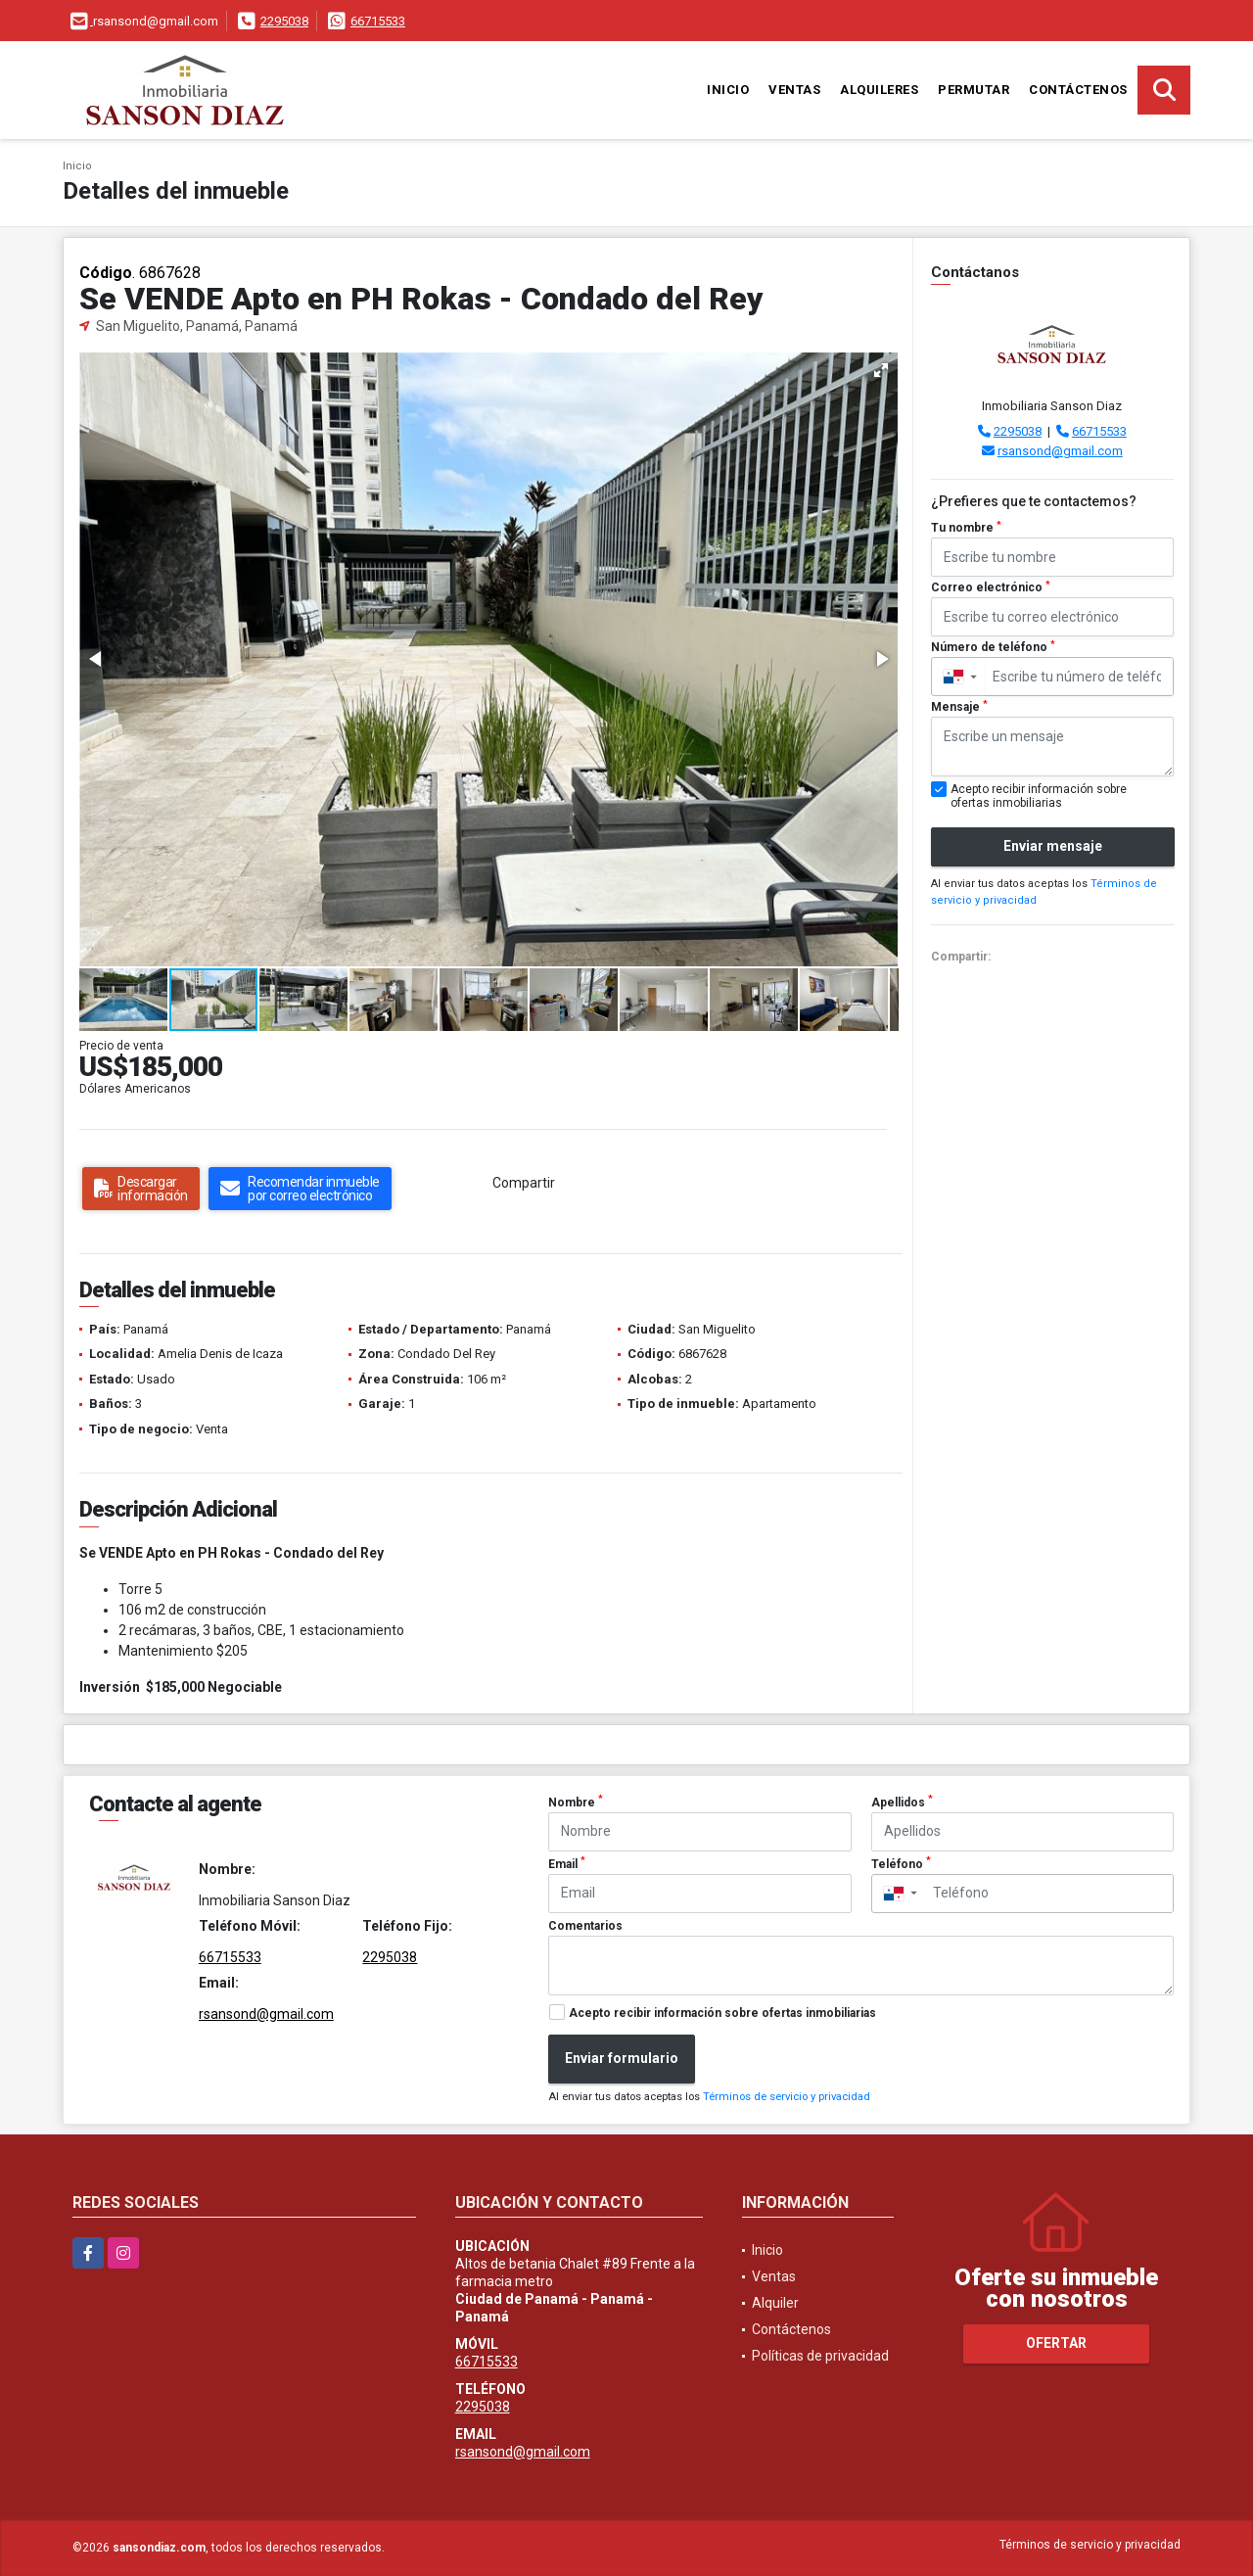  What do you see at coordinates (566, 1863) in the screenshot?
I see `Email` at bounding box center [566, 1863].